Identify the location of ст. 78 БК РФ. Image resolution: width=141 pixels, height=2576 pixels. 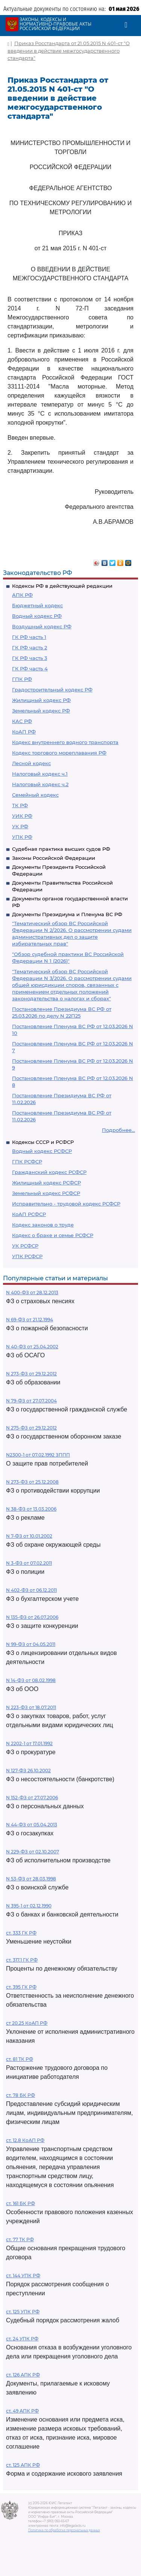
(20, 2095).